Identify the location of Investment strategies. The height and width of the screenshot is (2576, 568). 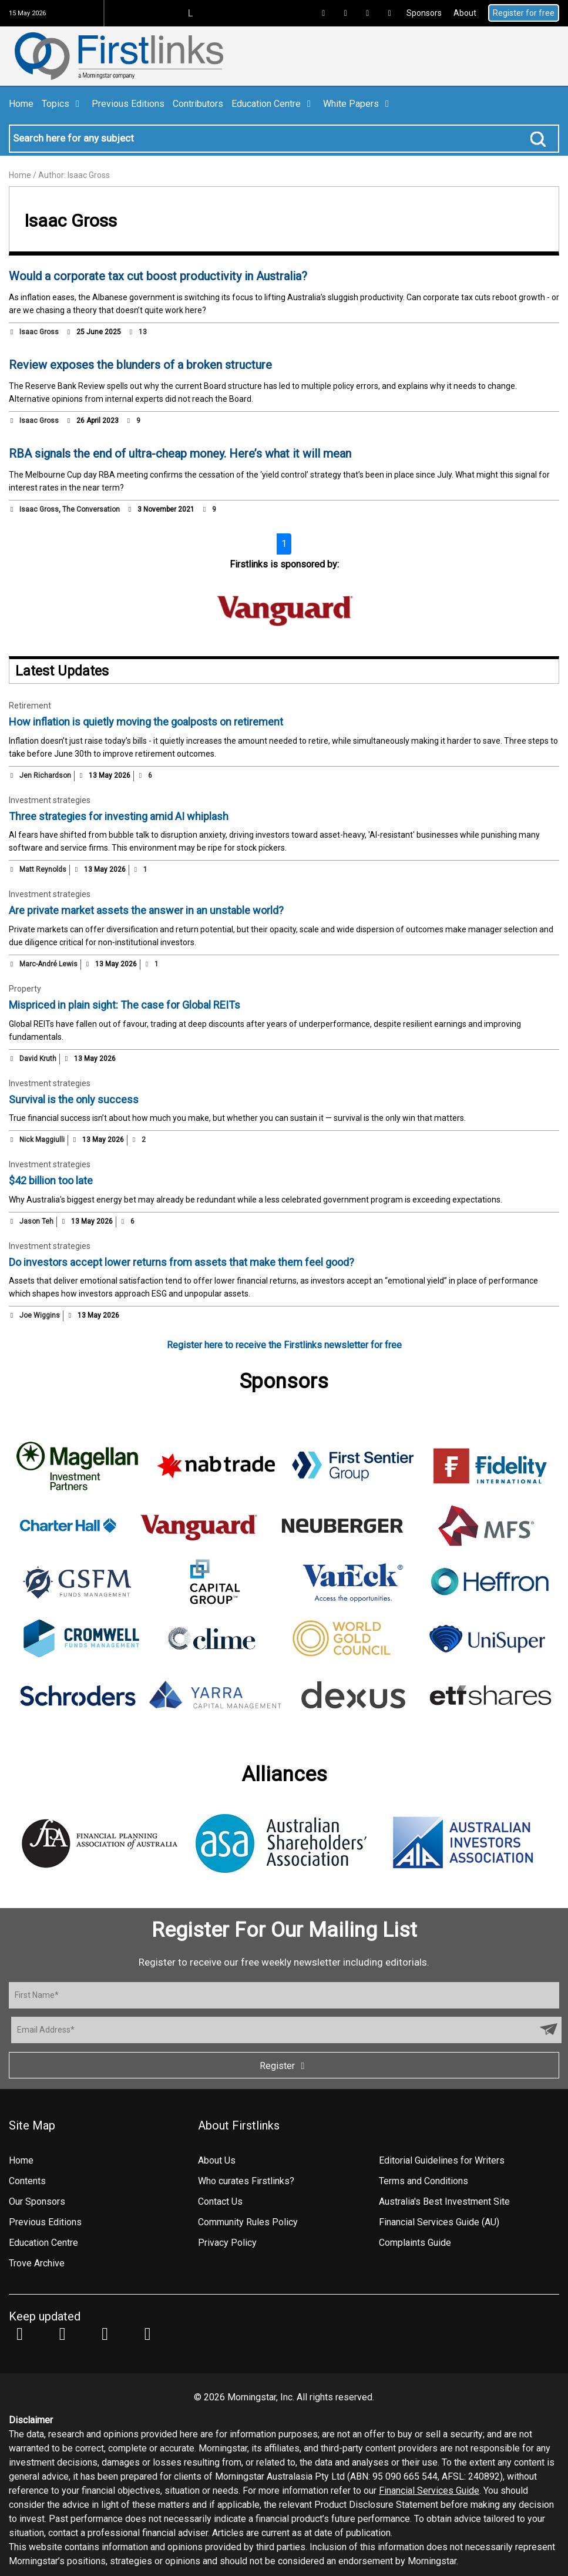
(49, 800).